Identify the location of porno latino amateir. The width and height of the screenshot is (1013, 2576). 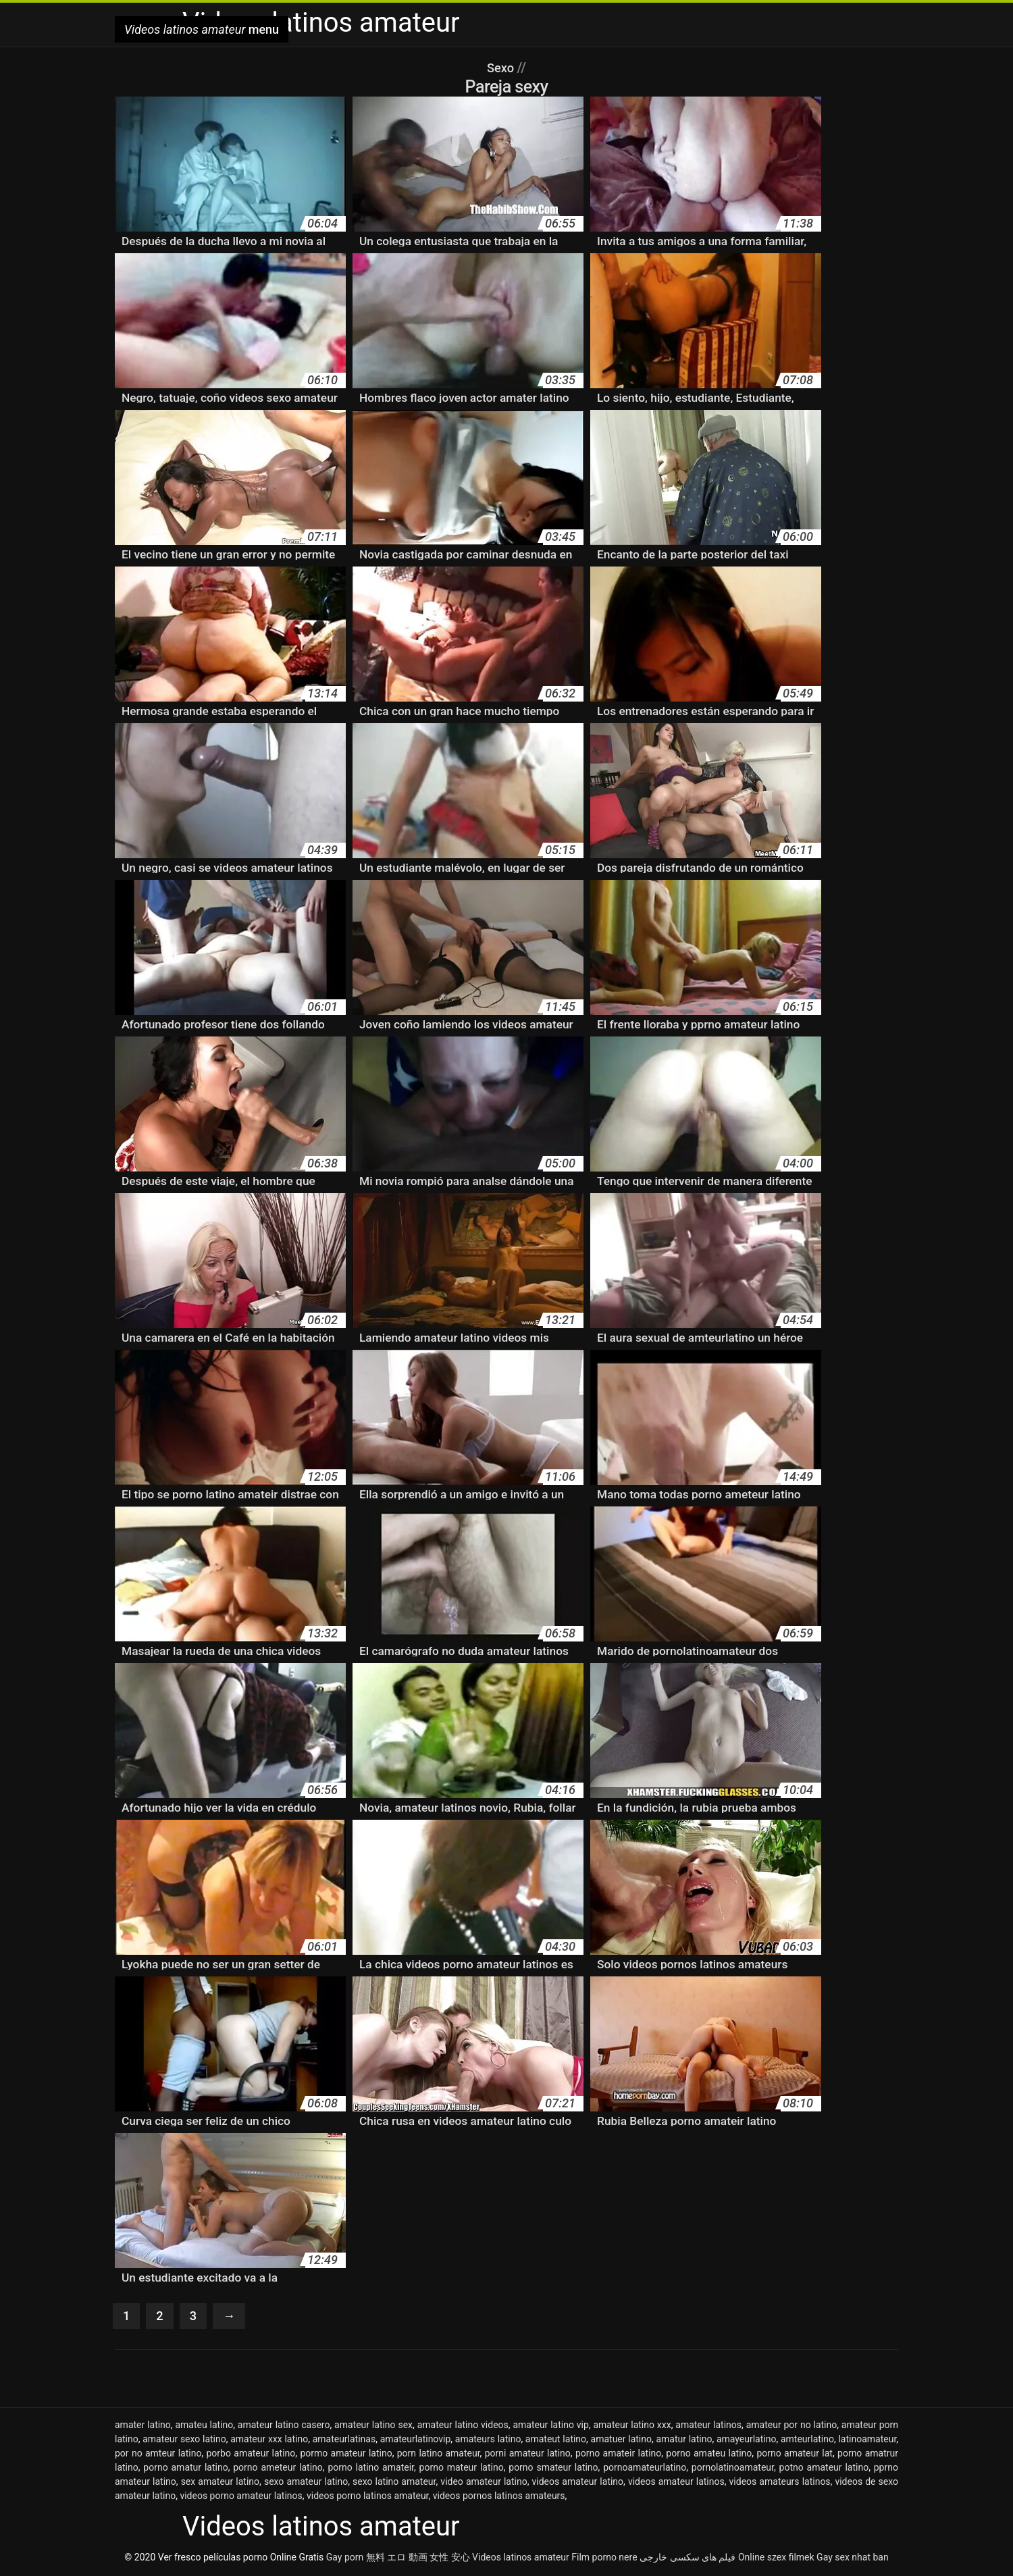
(371, 2468).